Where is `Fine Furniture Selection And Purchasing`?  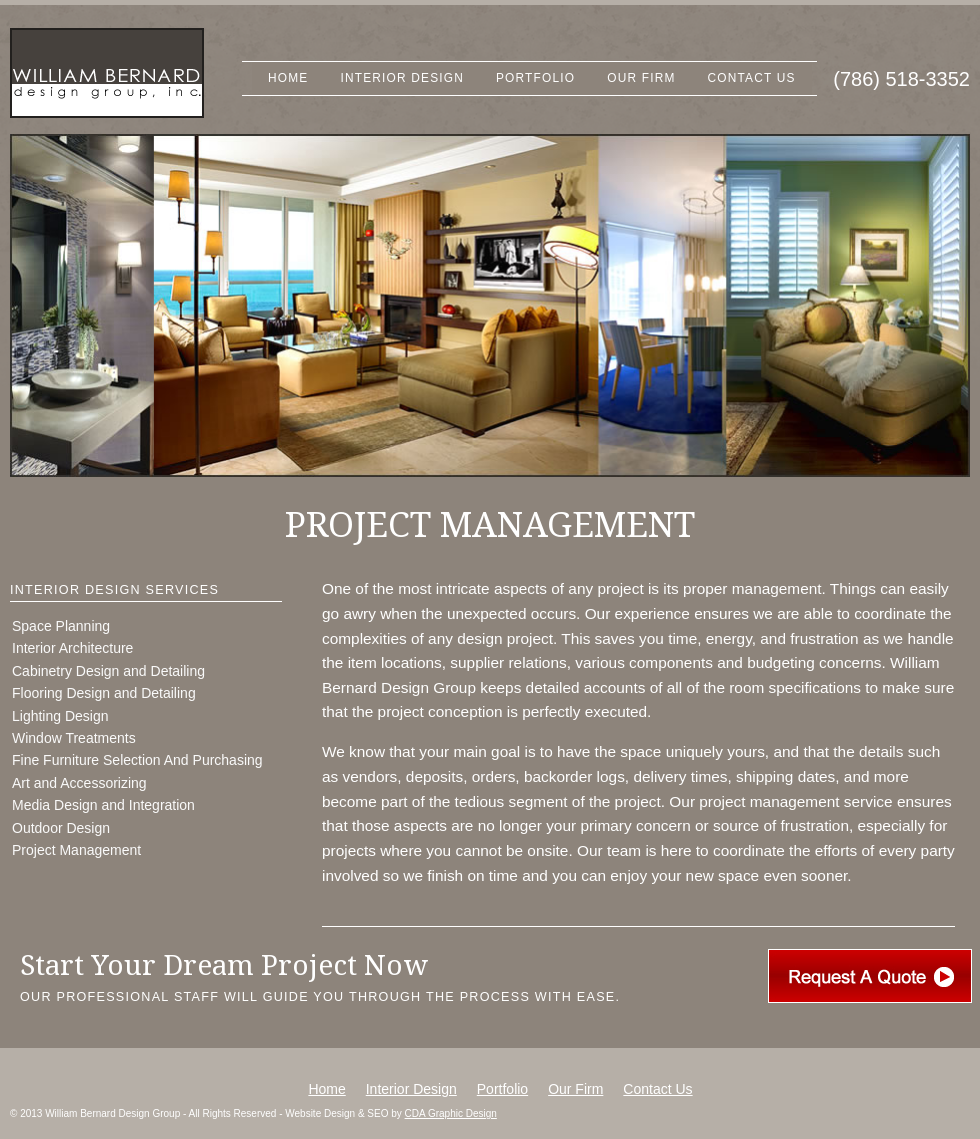 Fine Furniture Selection And Purchasing is located at coordinates (137, 760).